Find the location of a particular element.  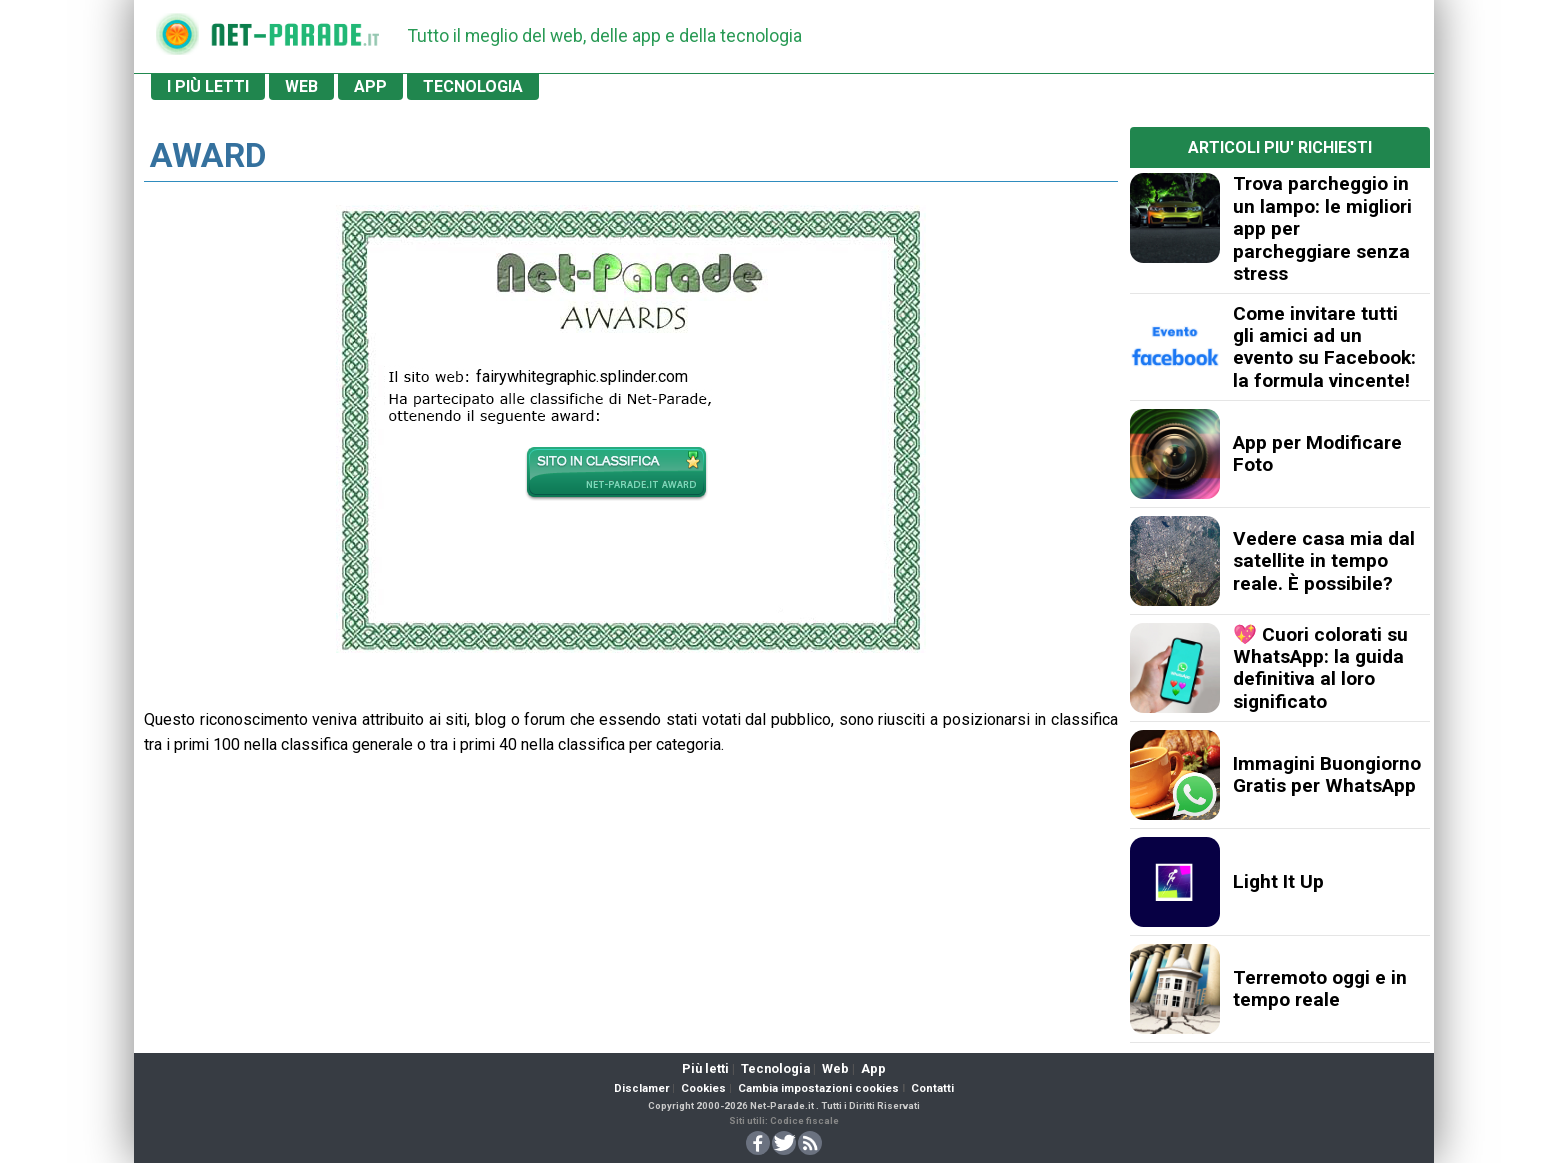

Web is located at coordinates (835, 1068).